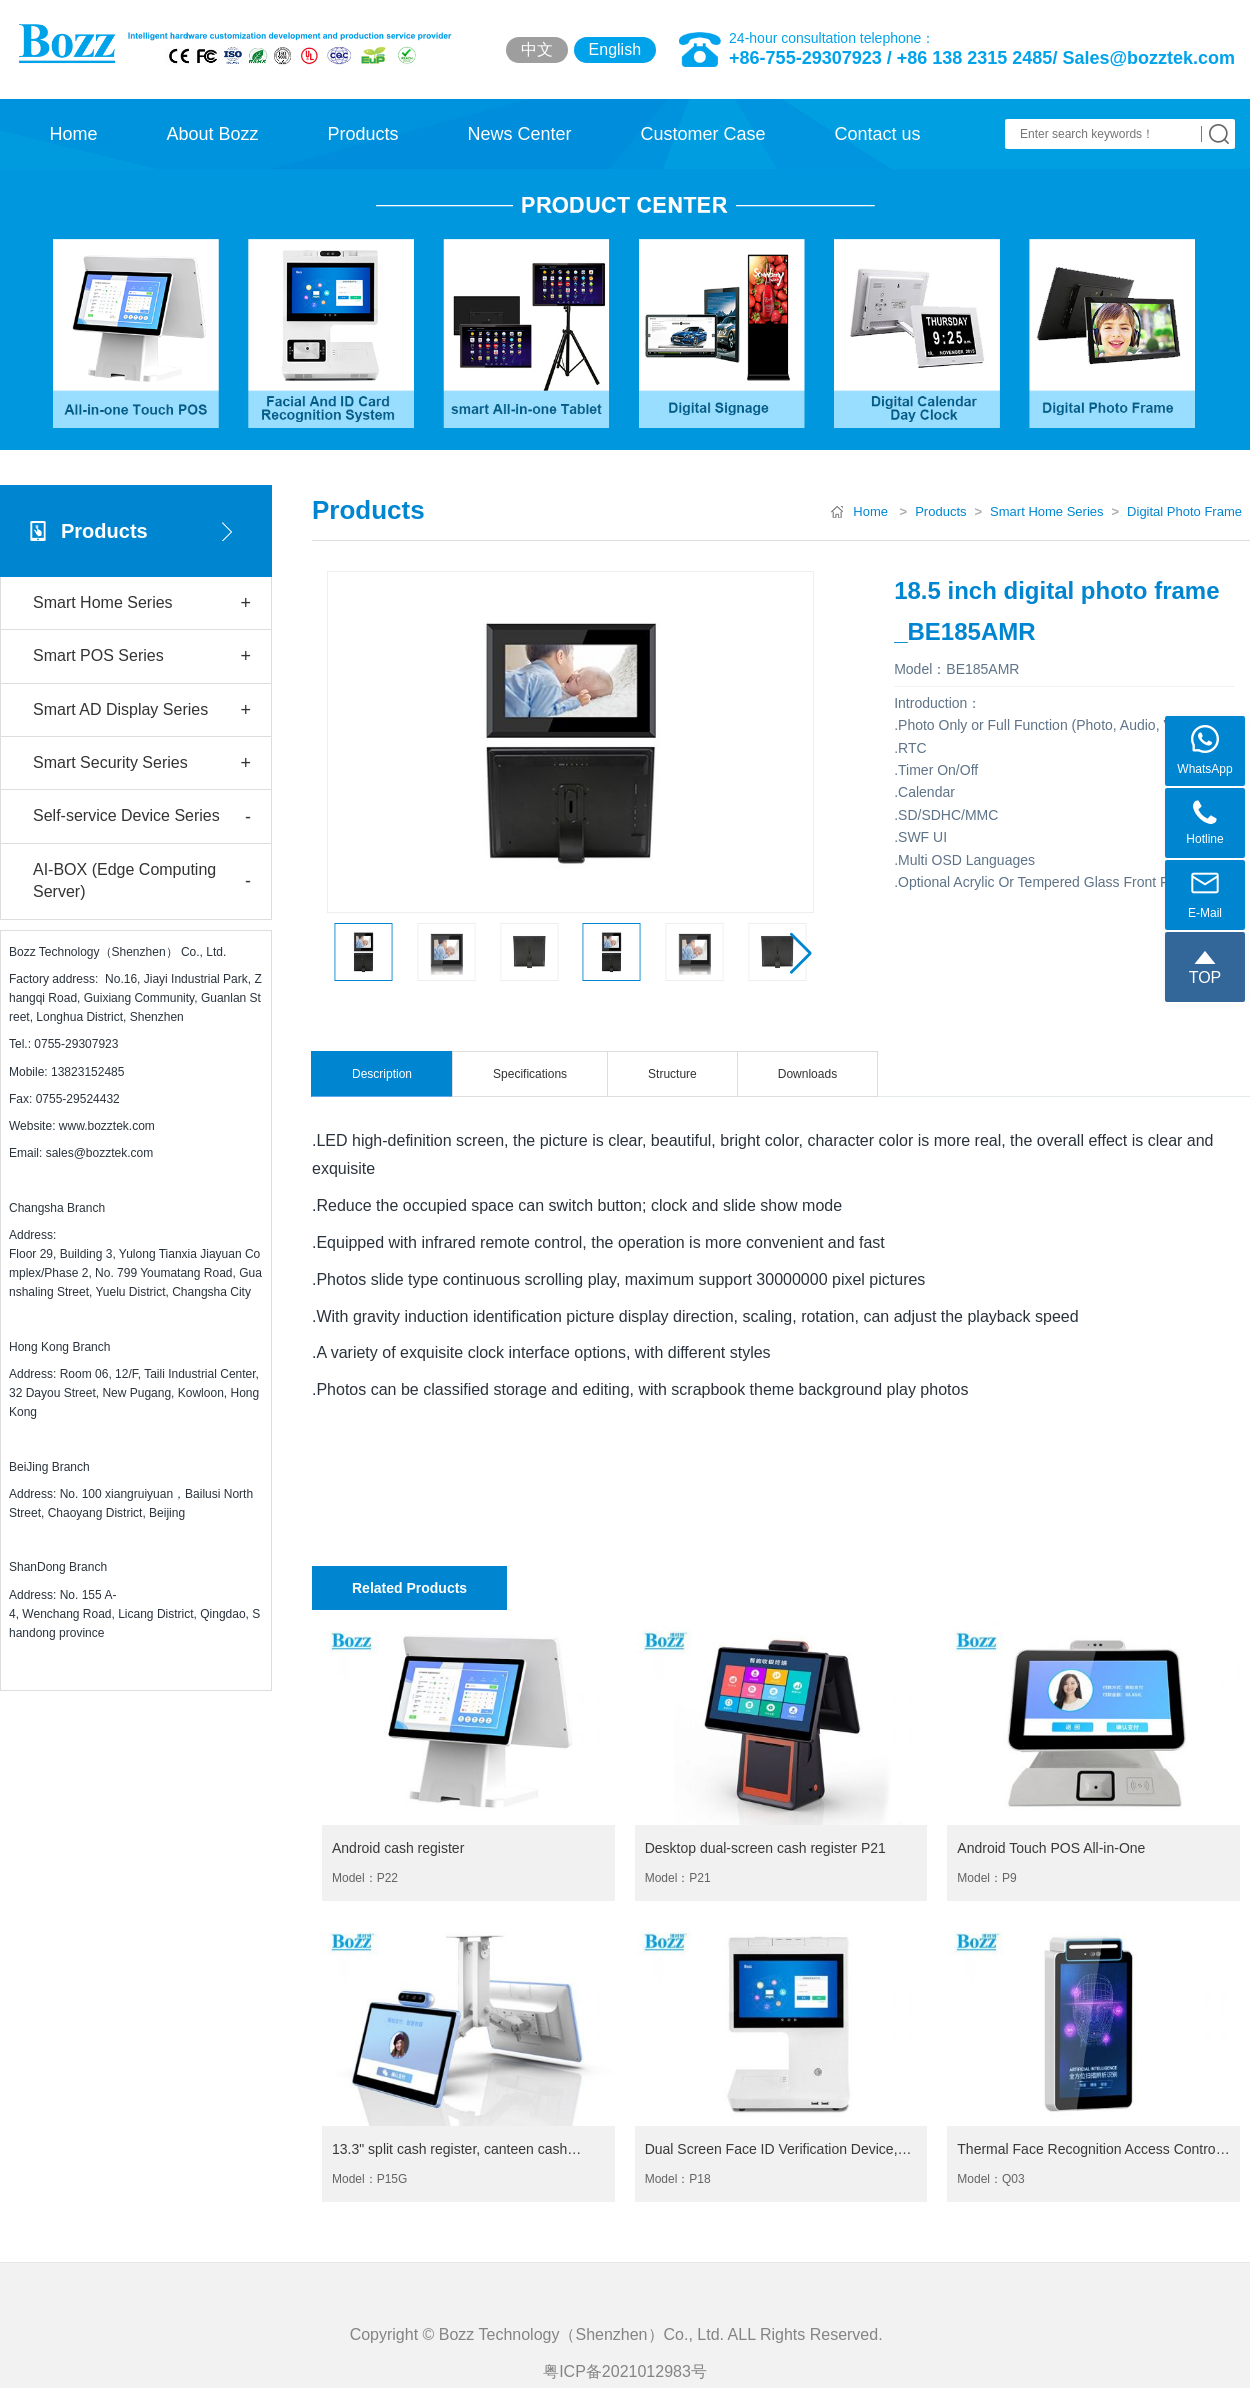 The image size is (1250, 2388). I want to click on Products, so click(362, 134).